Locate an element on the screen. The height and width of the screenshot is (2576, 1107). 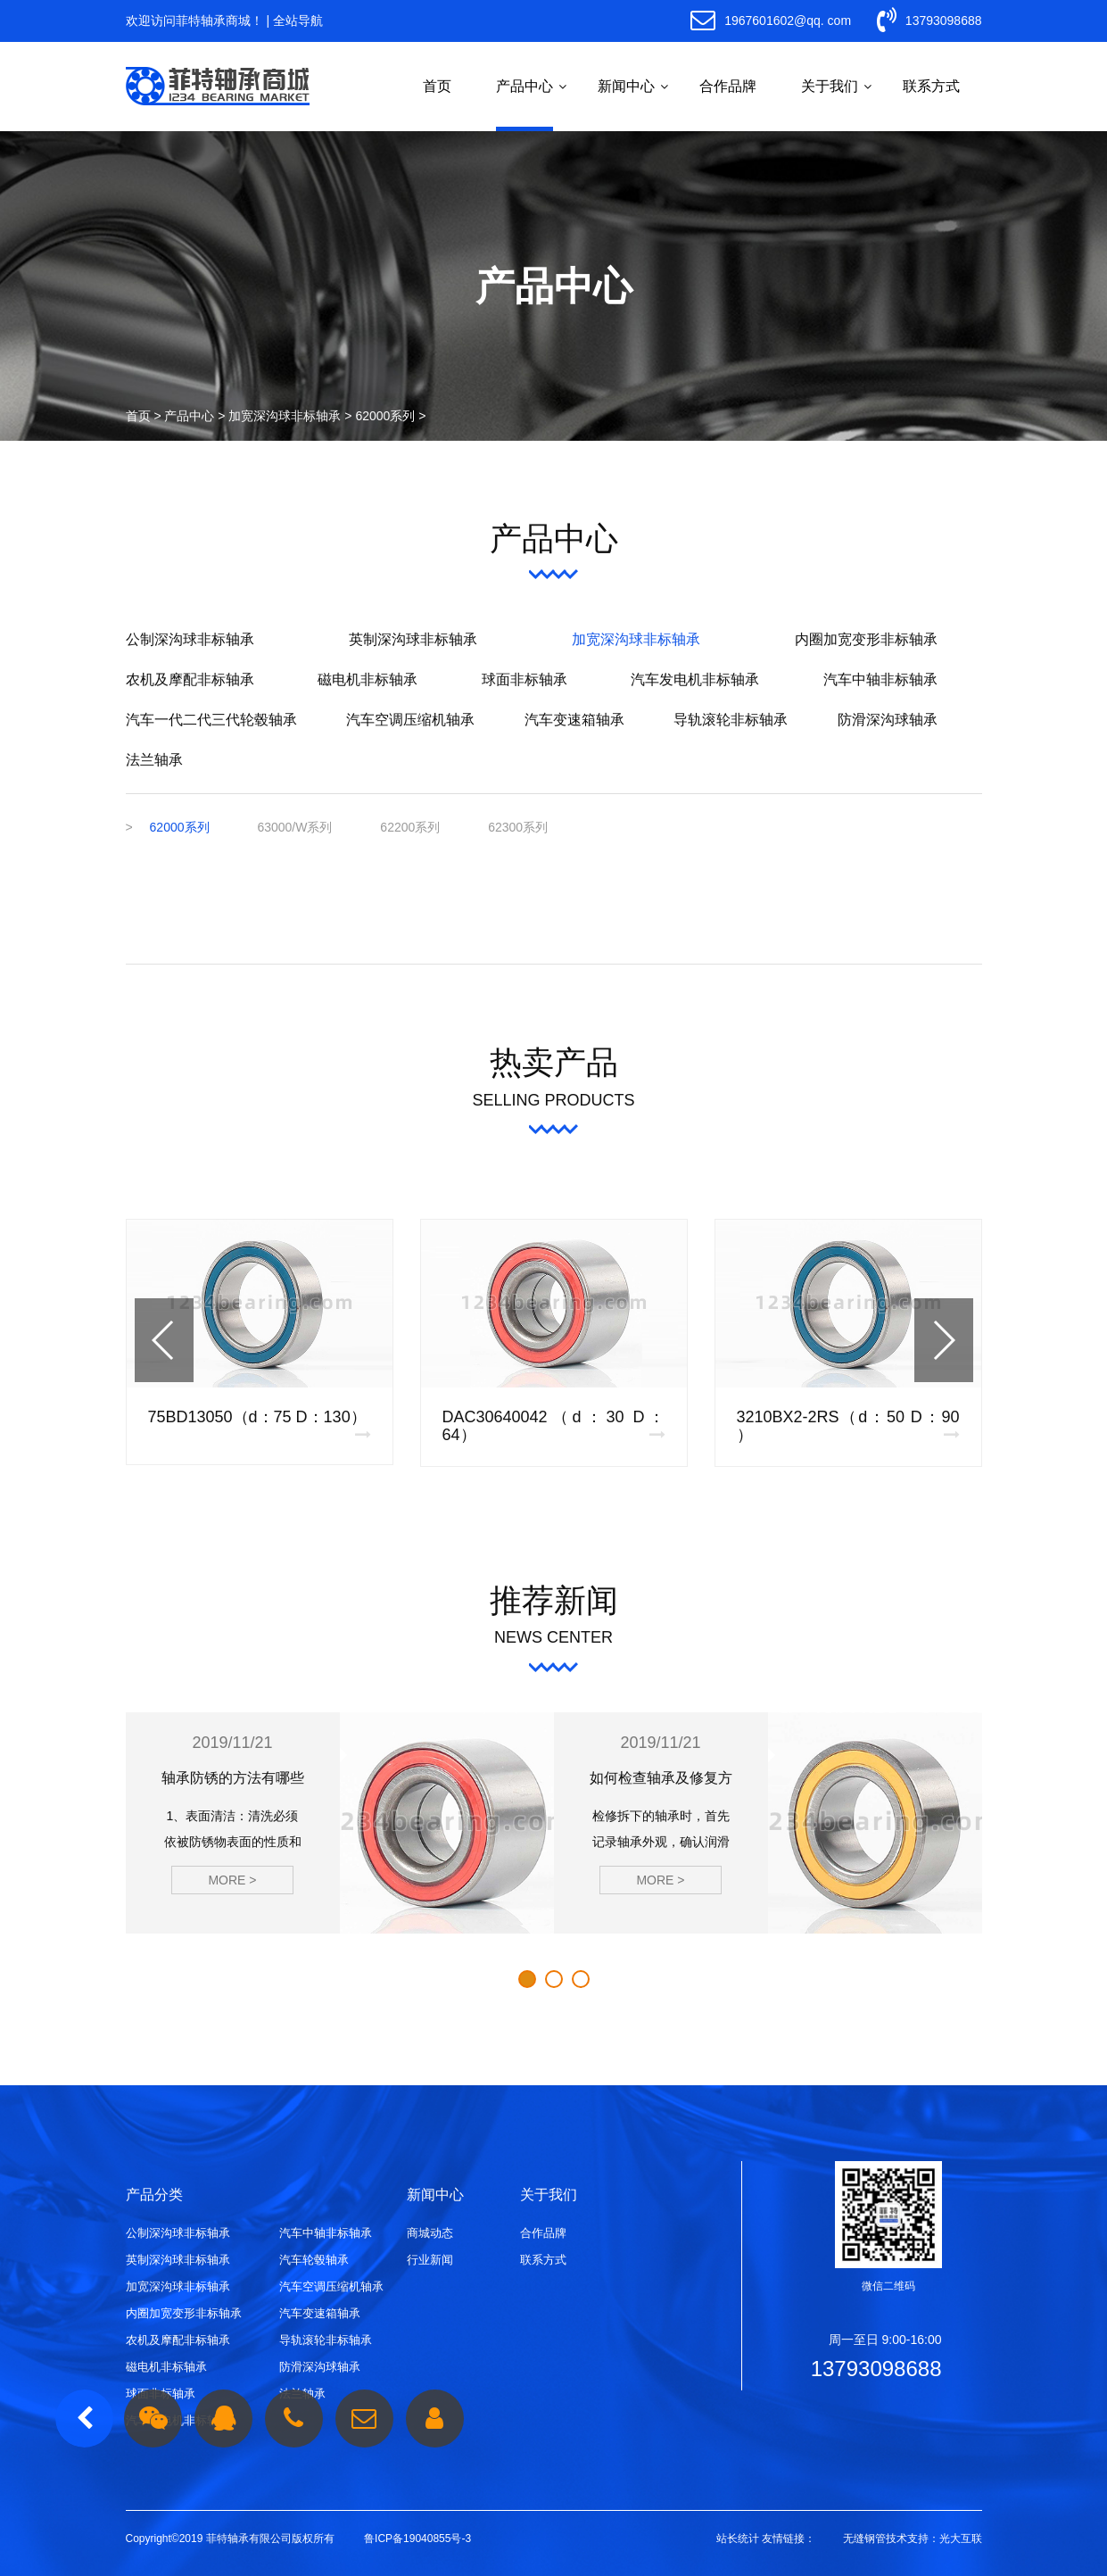
全站导航 is located at coordinates (298, 20).